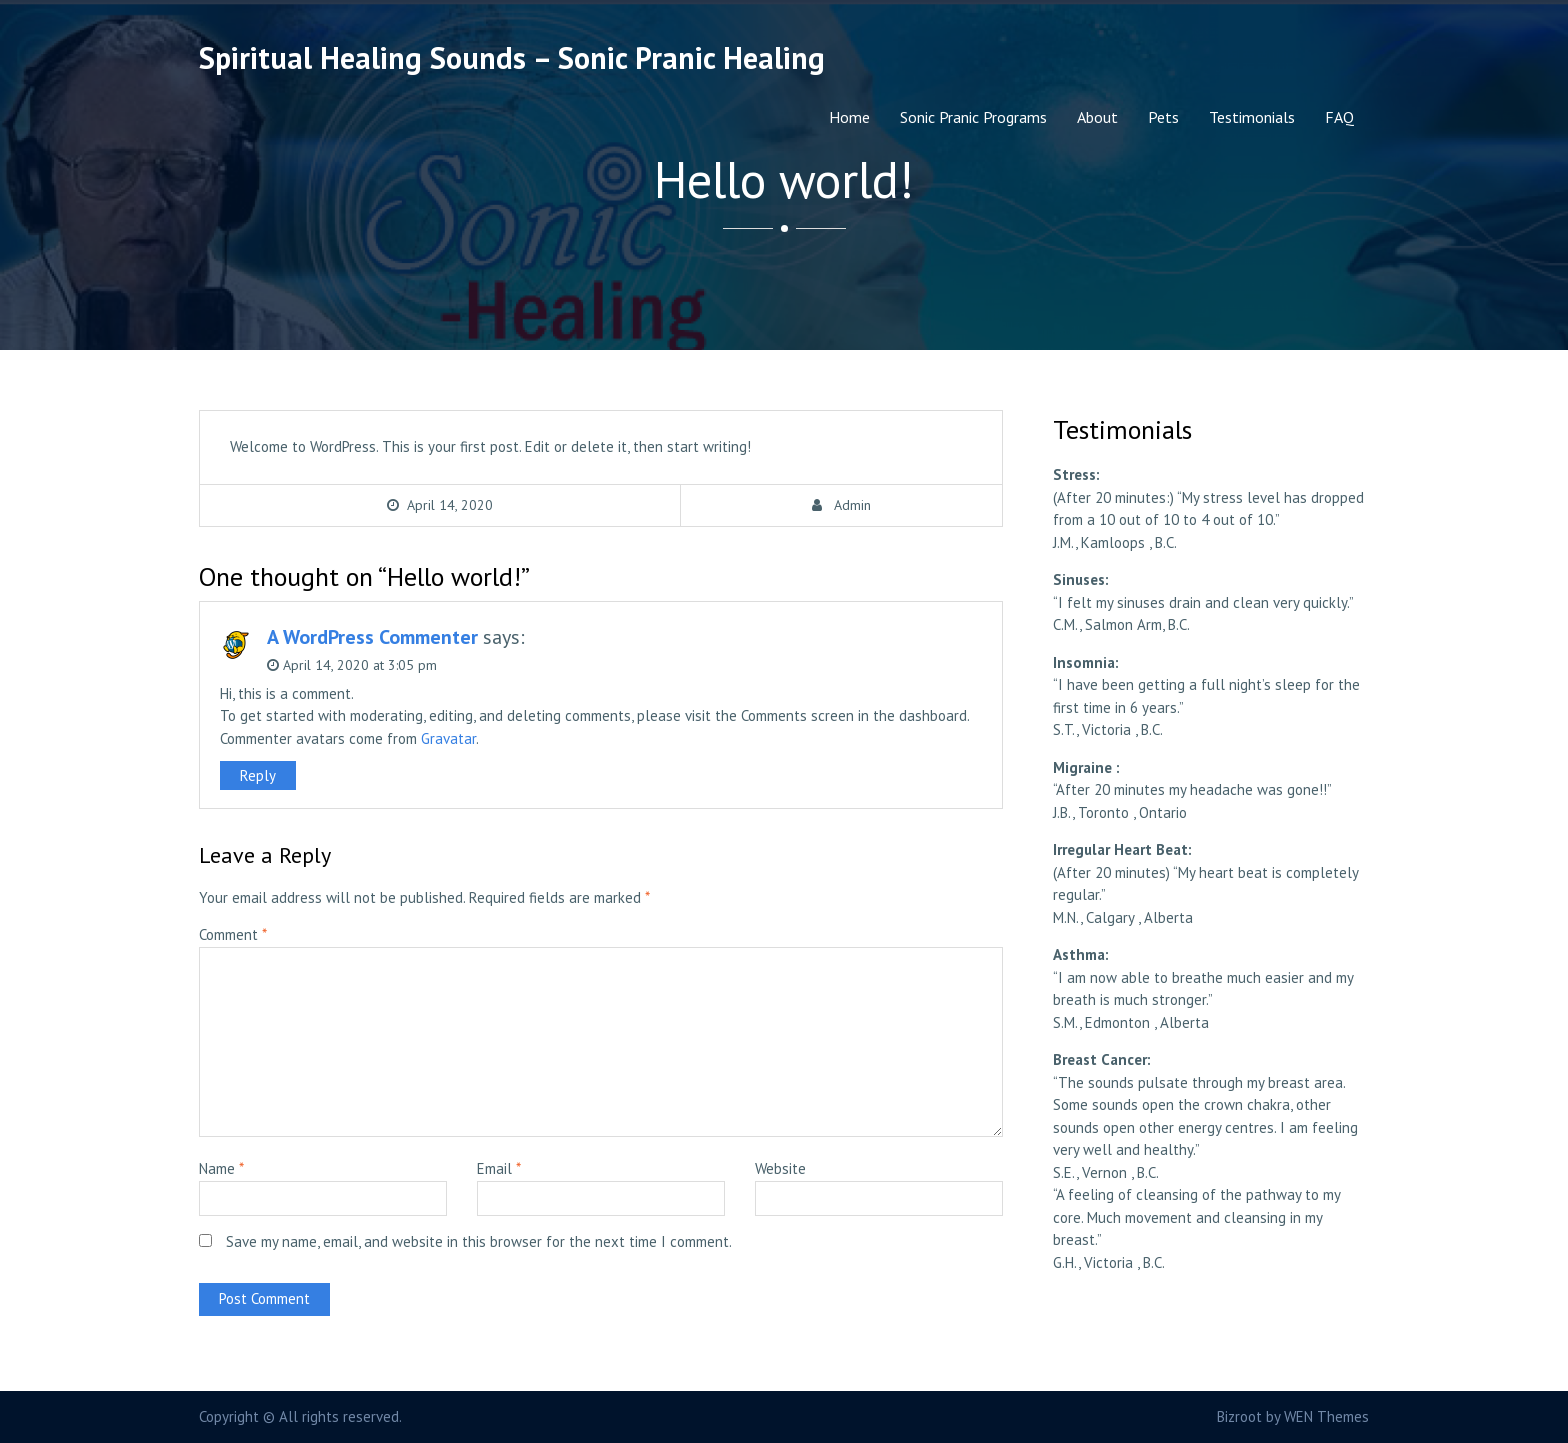  Describe the element at coordinates (1163, 117) in the screenshot. I see `Pets` at that location.